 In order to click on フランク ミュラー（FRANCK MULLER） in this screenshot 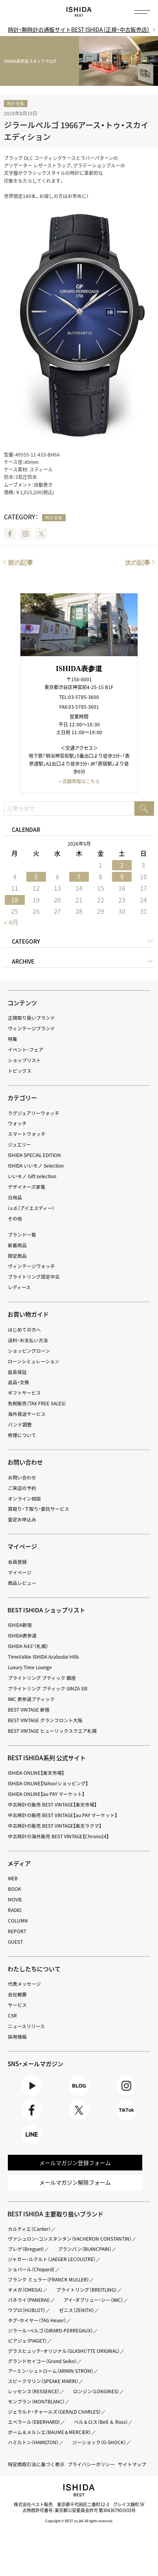, I will do `click(49, 2280)`.